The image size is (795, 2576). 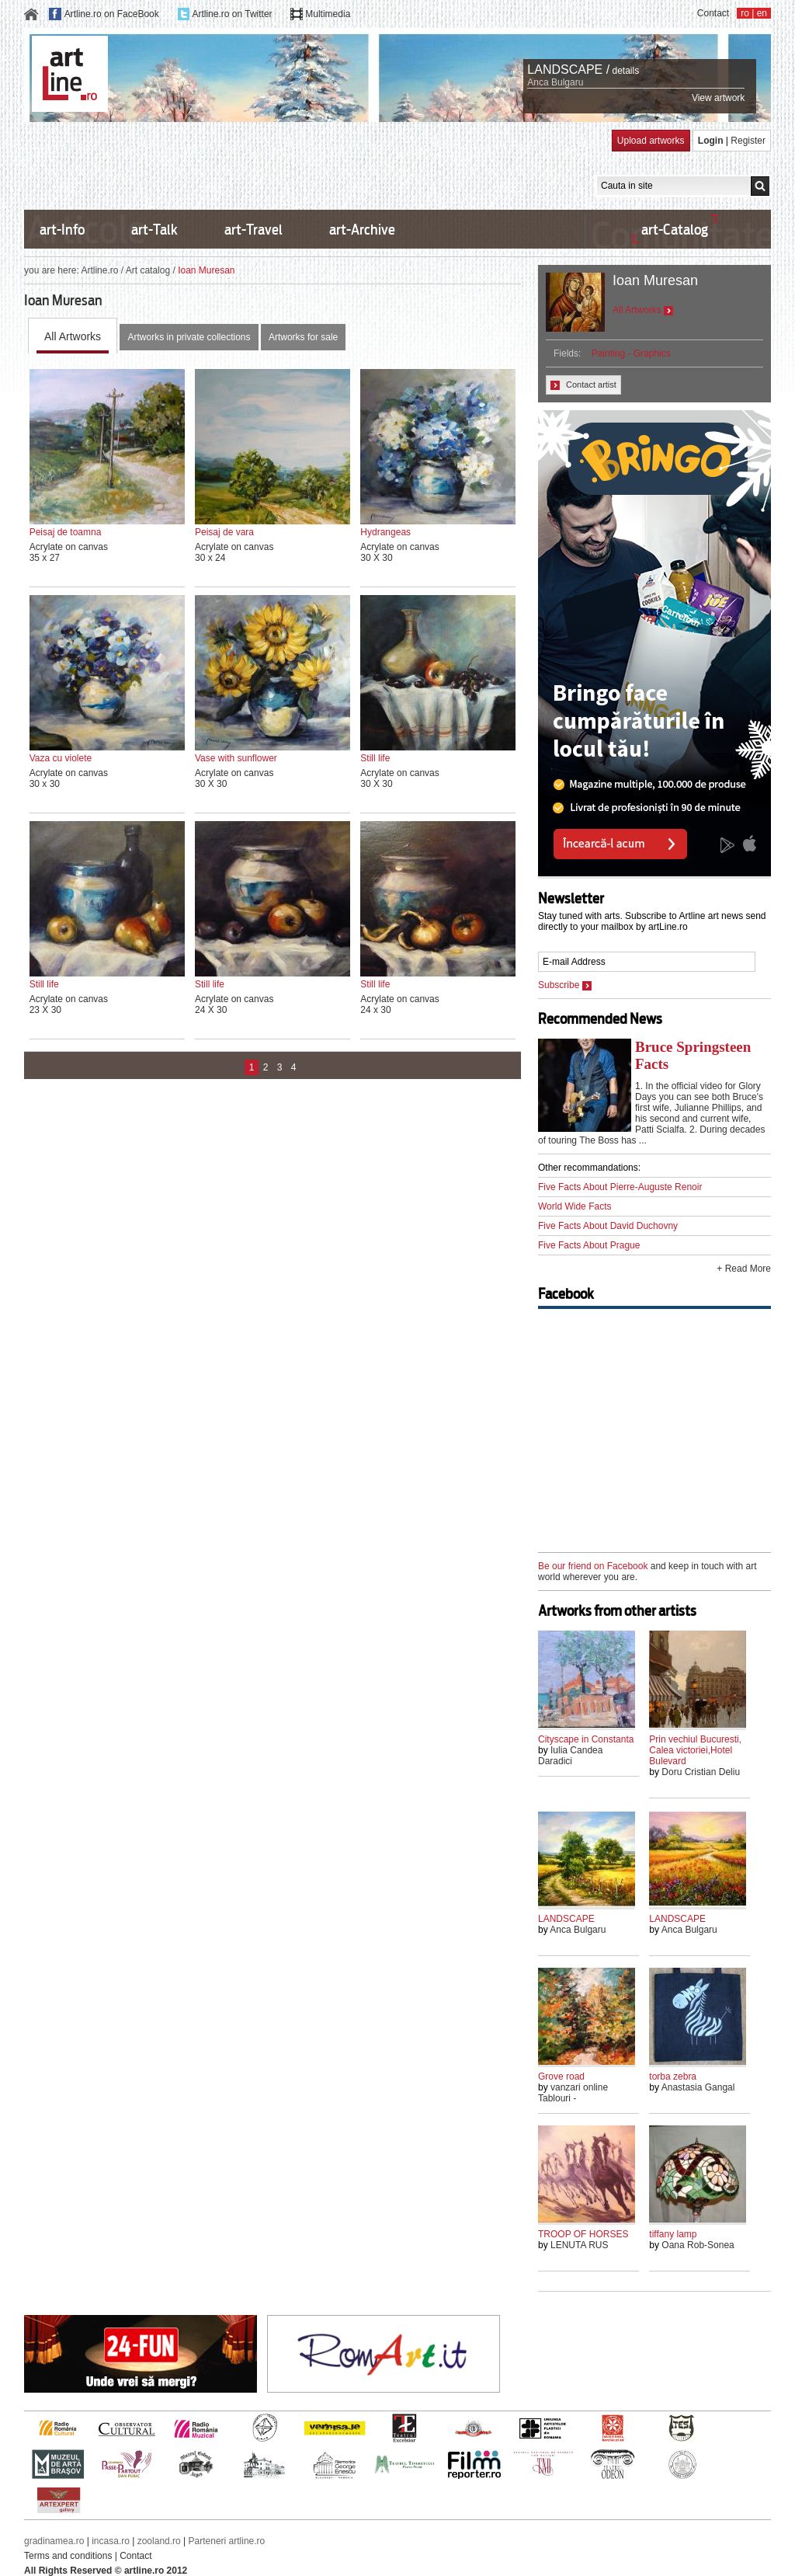 I want to click on Oana Rob-Sonea, so click(x=697, y=2245).